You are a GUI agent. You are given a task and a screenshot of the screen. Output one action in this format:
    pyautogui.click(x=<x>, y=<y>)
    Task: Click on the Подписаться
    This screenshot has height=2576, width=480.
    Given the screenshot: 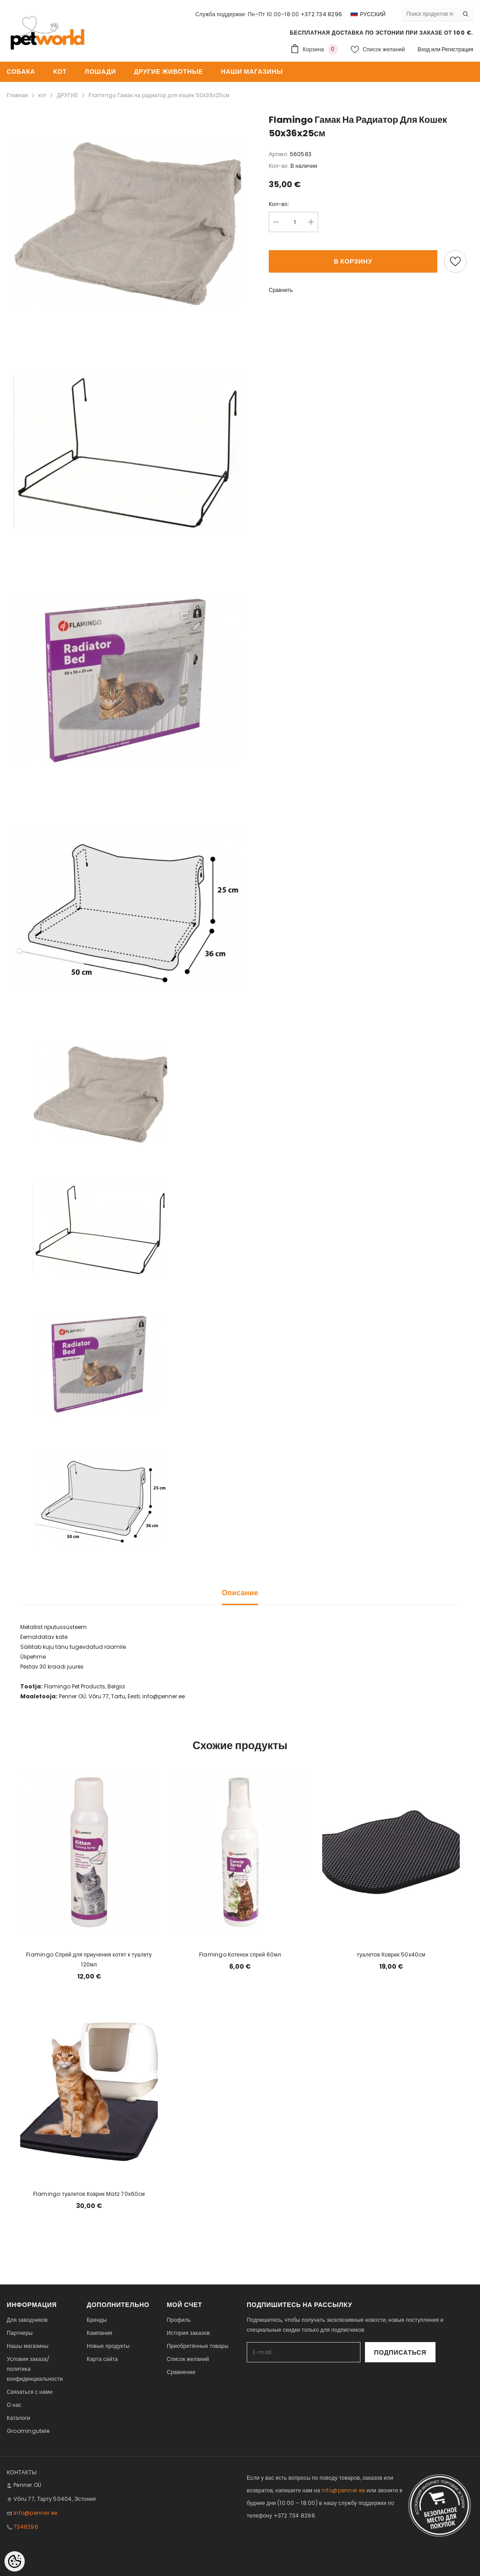 What is the action you would take?
    pyautogui.click(x=411, y=2352)
    